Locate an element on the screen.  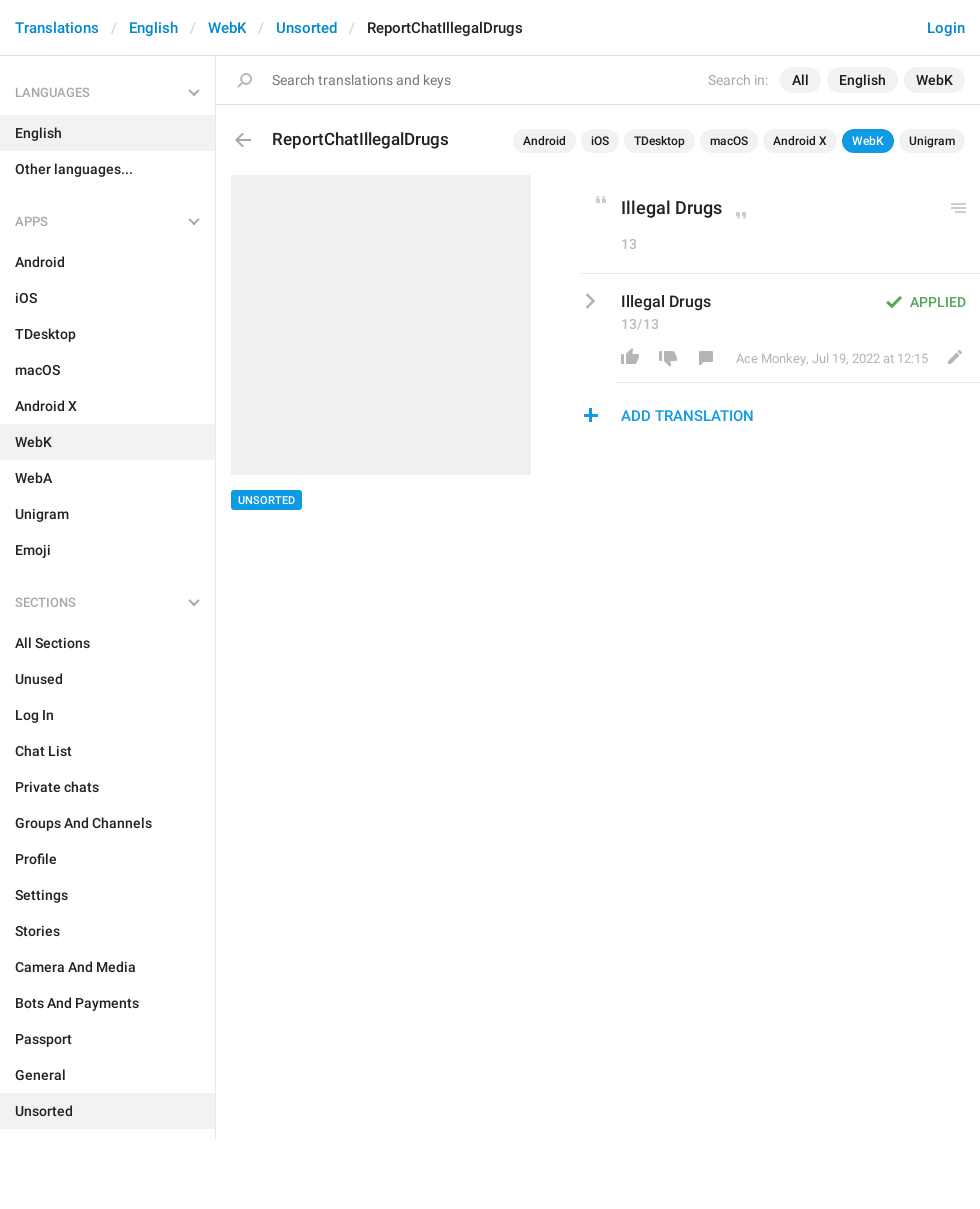
Unsorted is located at coordinates (306, 28).